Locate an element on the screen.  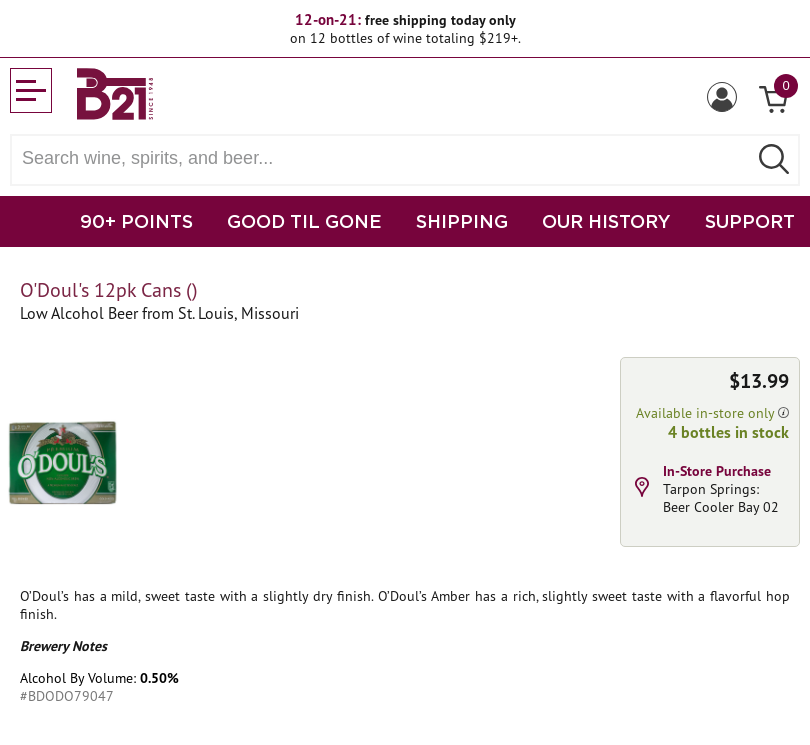
SUPPORT is located at coordinates (750, 221).